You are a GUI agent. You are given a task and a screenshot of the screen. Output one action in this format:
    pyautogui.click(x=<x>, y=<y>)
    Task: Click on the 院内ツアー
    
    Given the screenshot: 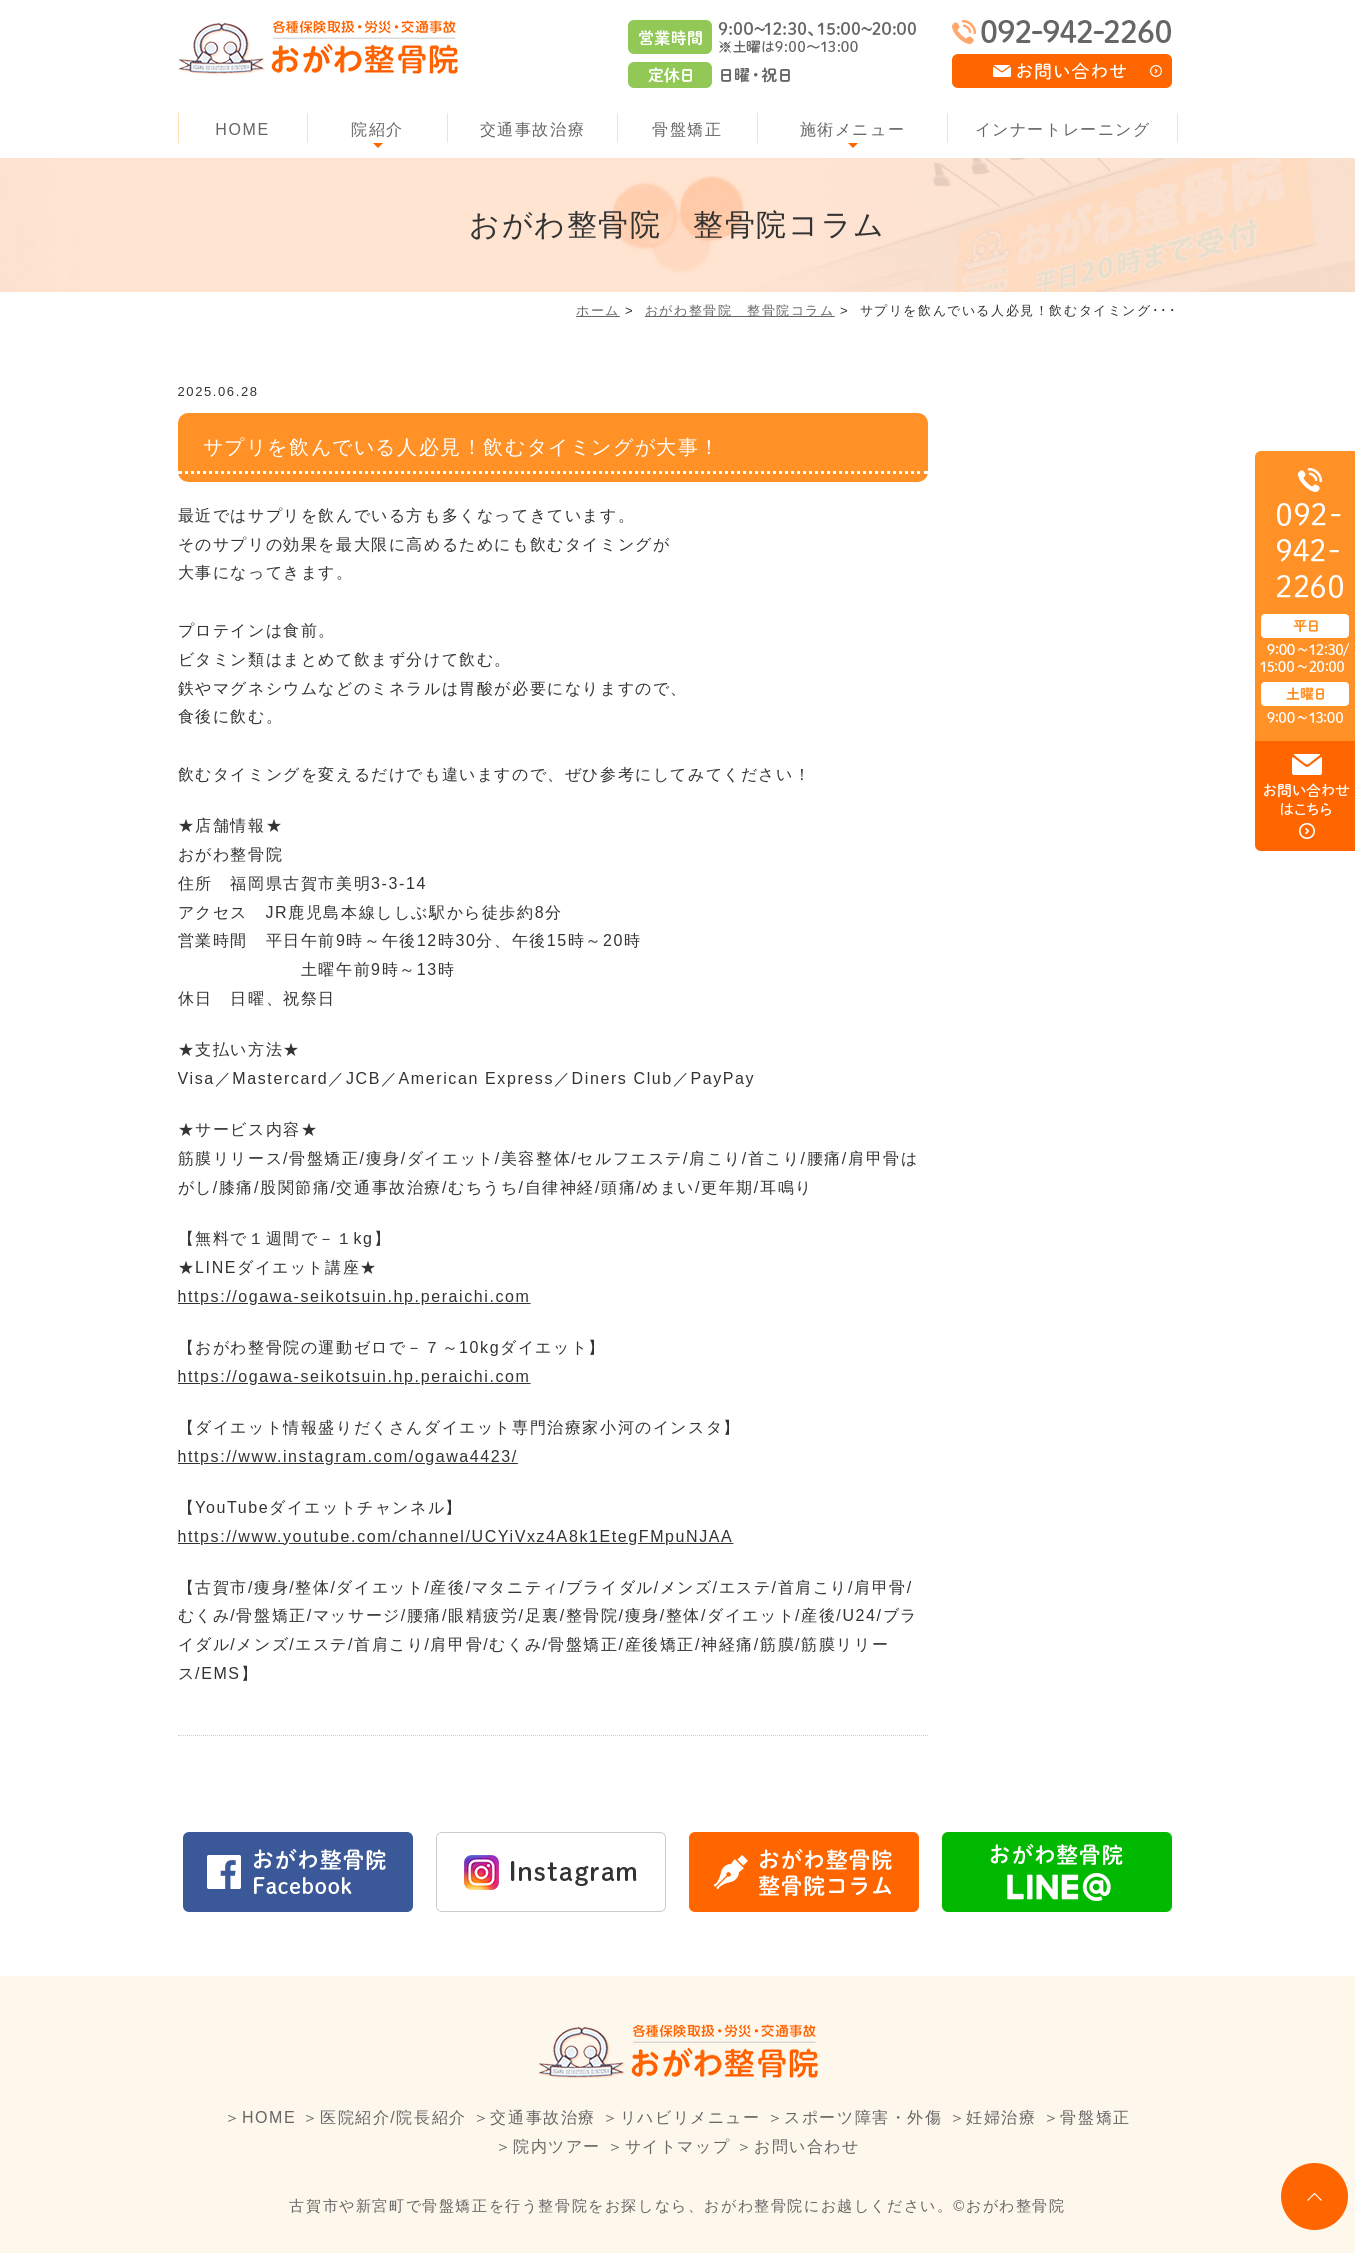 What is the action you would take?
    pyautogui.click(x=557, y=2146)
    